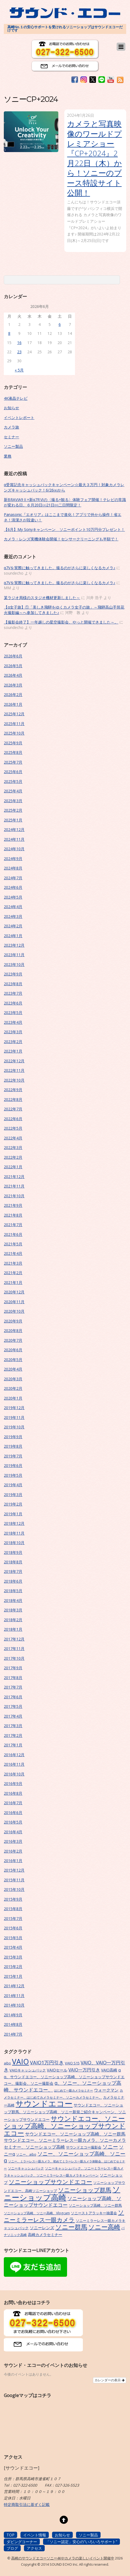  Describe the element at coordinates (34, 2548) in the screenshot. I see `アクセス` at that location.